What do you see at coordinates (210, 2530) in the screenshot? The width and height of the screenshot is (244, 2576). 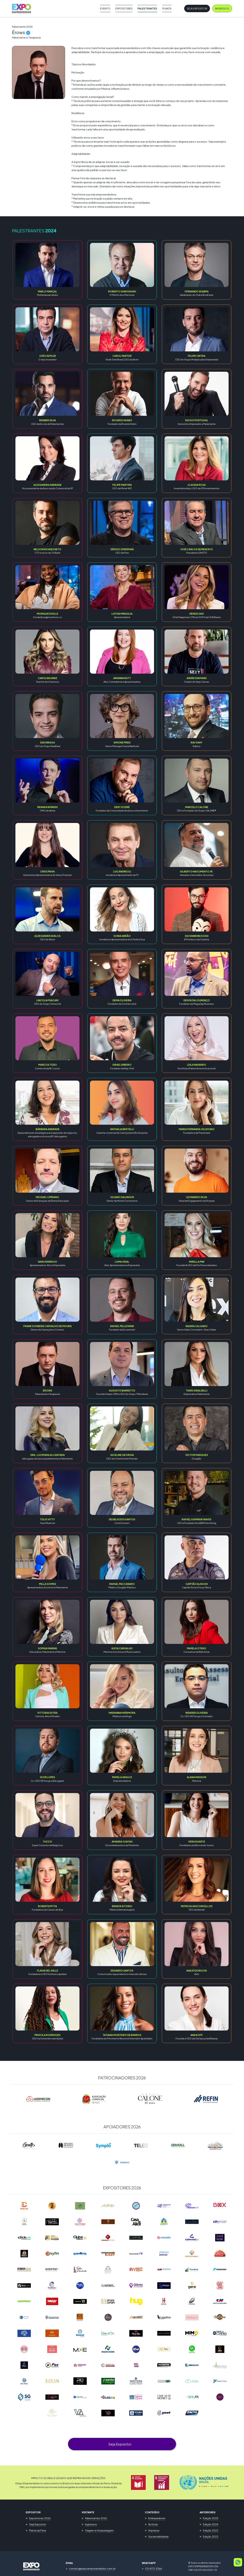 I see `Edição 2023` at bounding box center [210, 2530].